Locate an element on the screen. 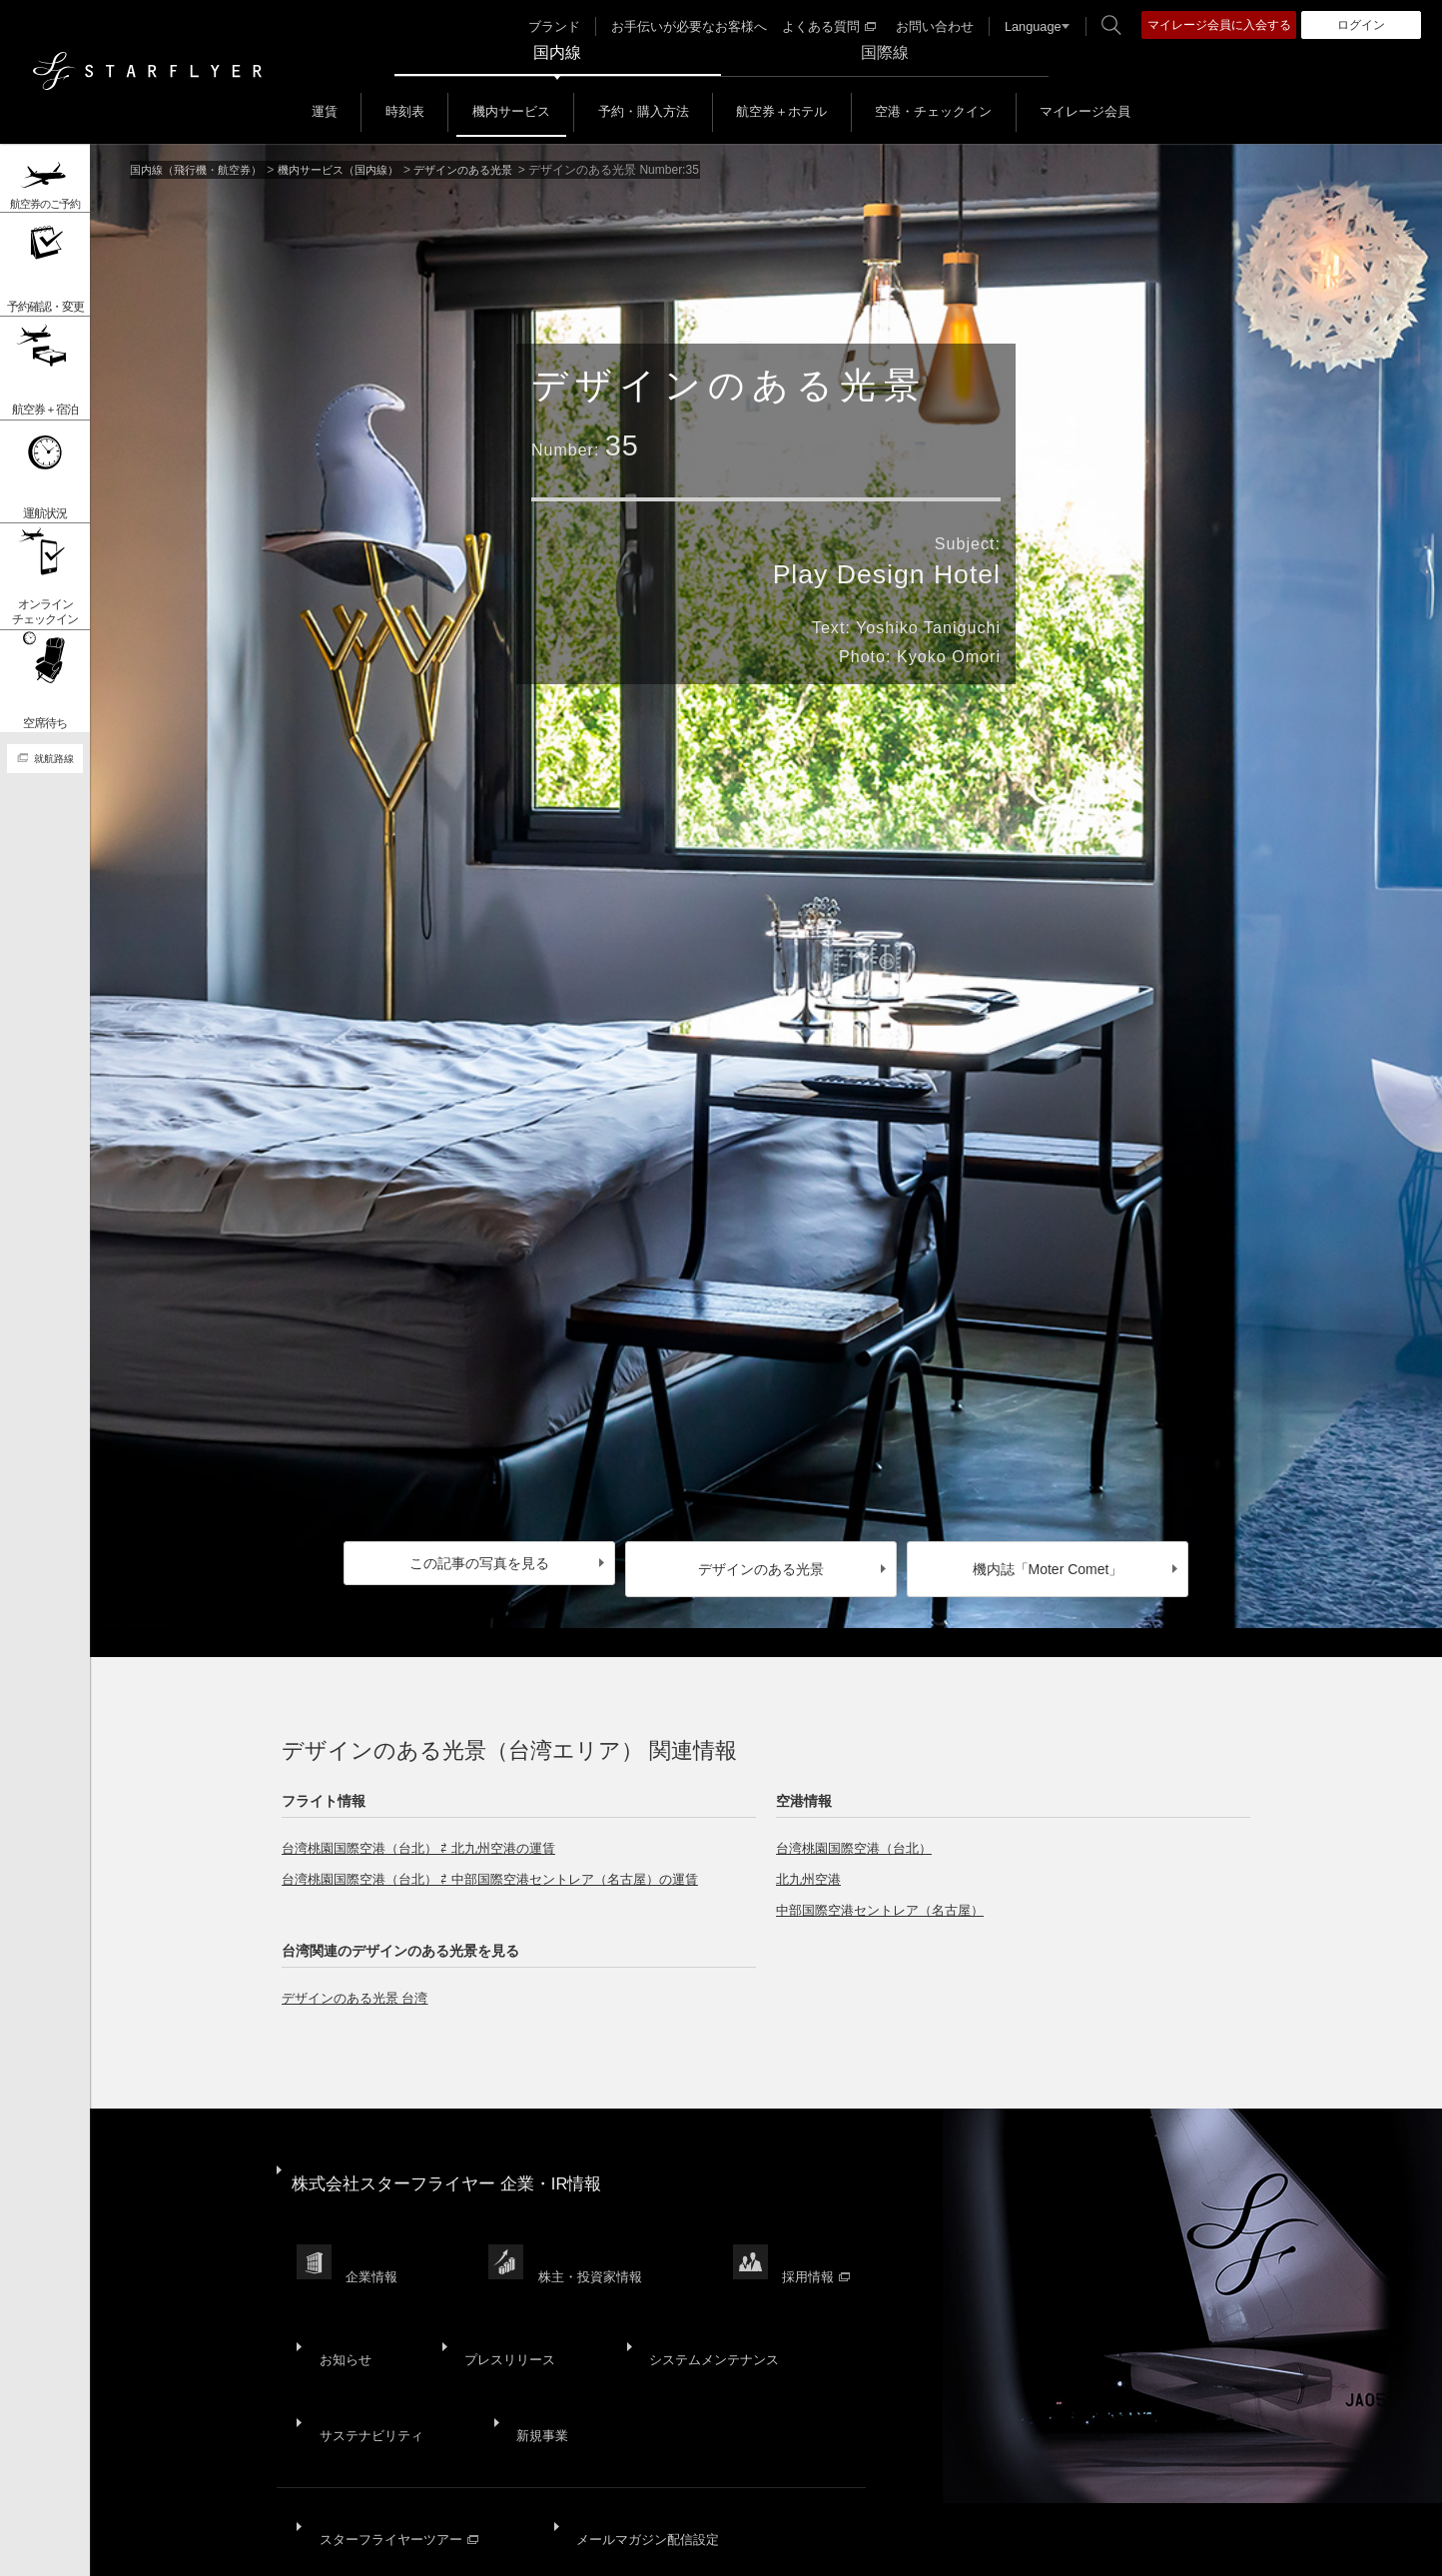 This screenshot has width=1442, height=2576. 企業情報 is located at coordinates (375, 2223).